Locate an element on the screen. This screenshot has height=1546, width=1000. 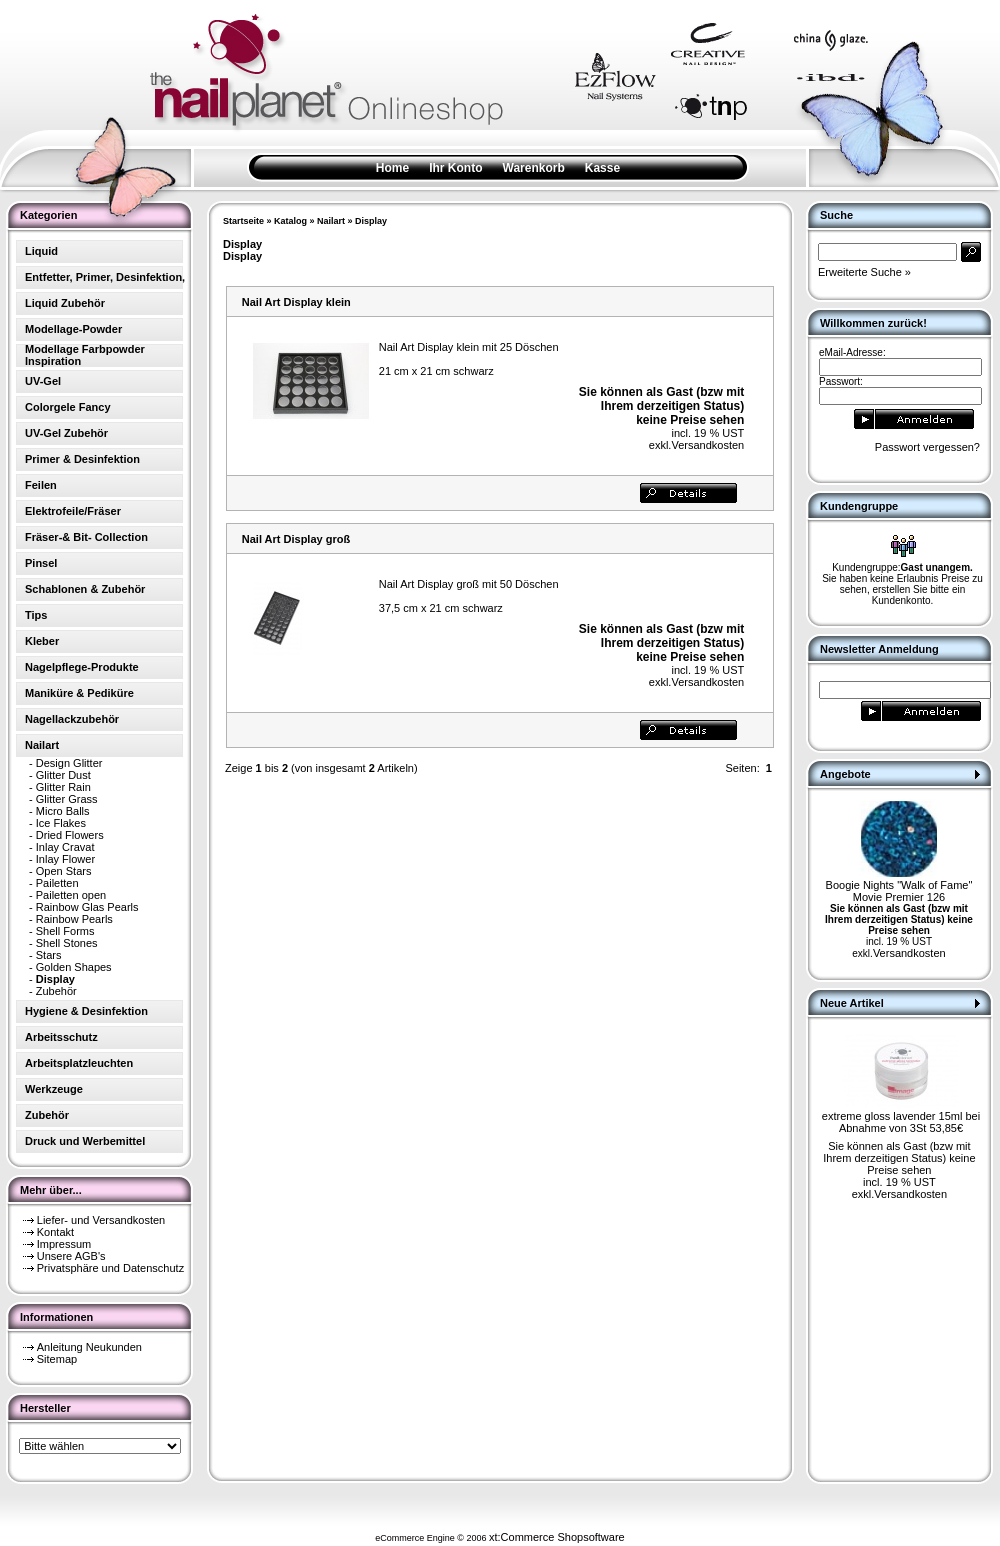
Unsere AGB's is located at coordinates (71, 1256).